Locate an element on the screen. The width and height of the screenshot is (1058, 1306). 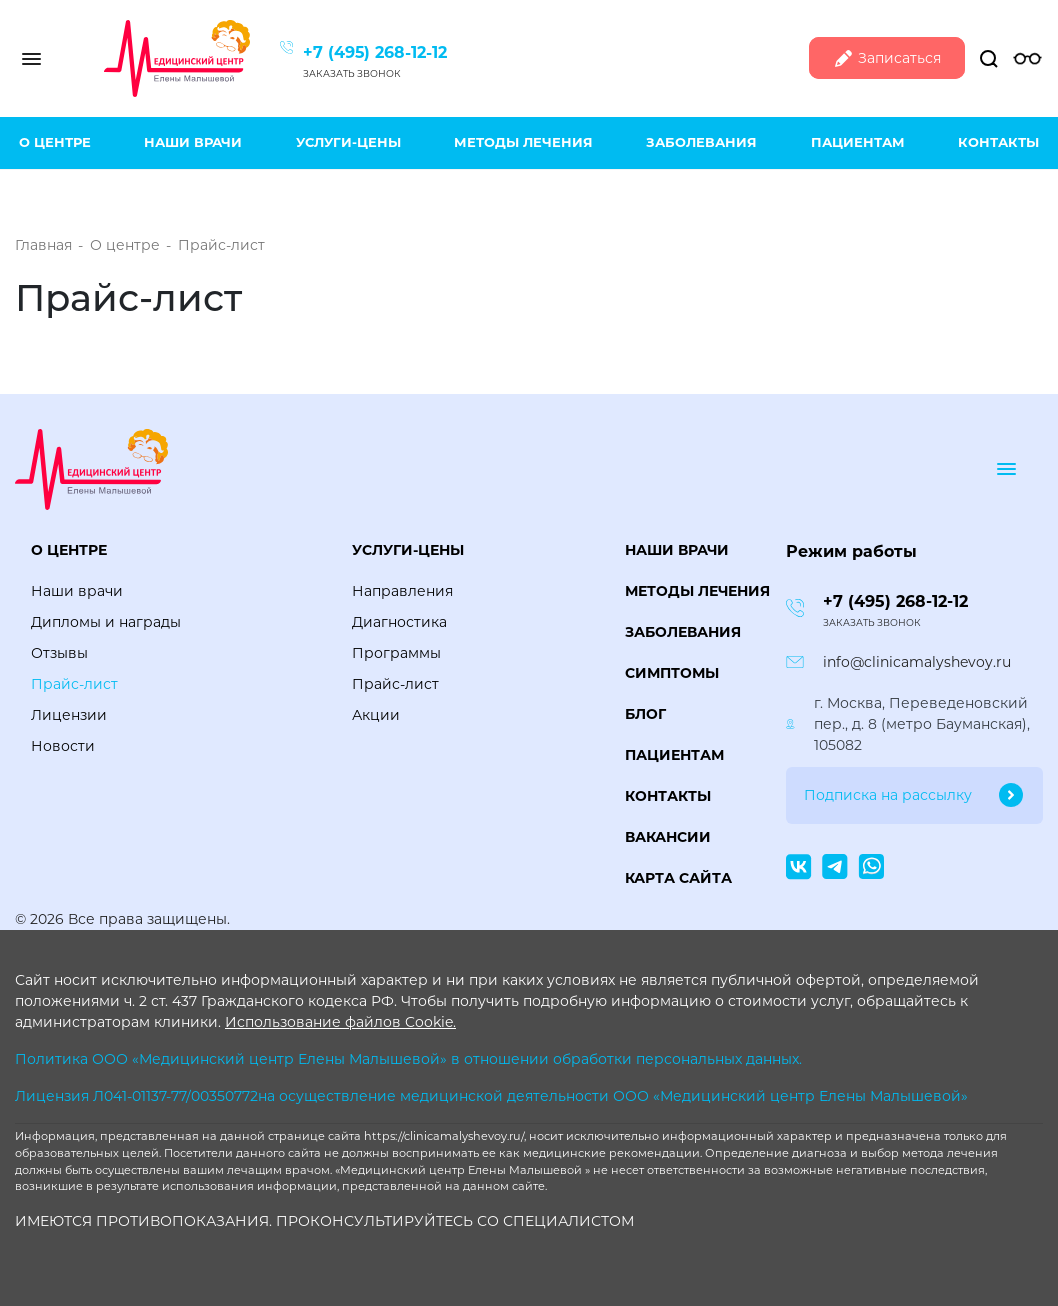
Дипломы и награды is located at coordinates (106, 622).